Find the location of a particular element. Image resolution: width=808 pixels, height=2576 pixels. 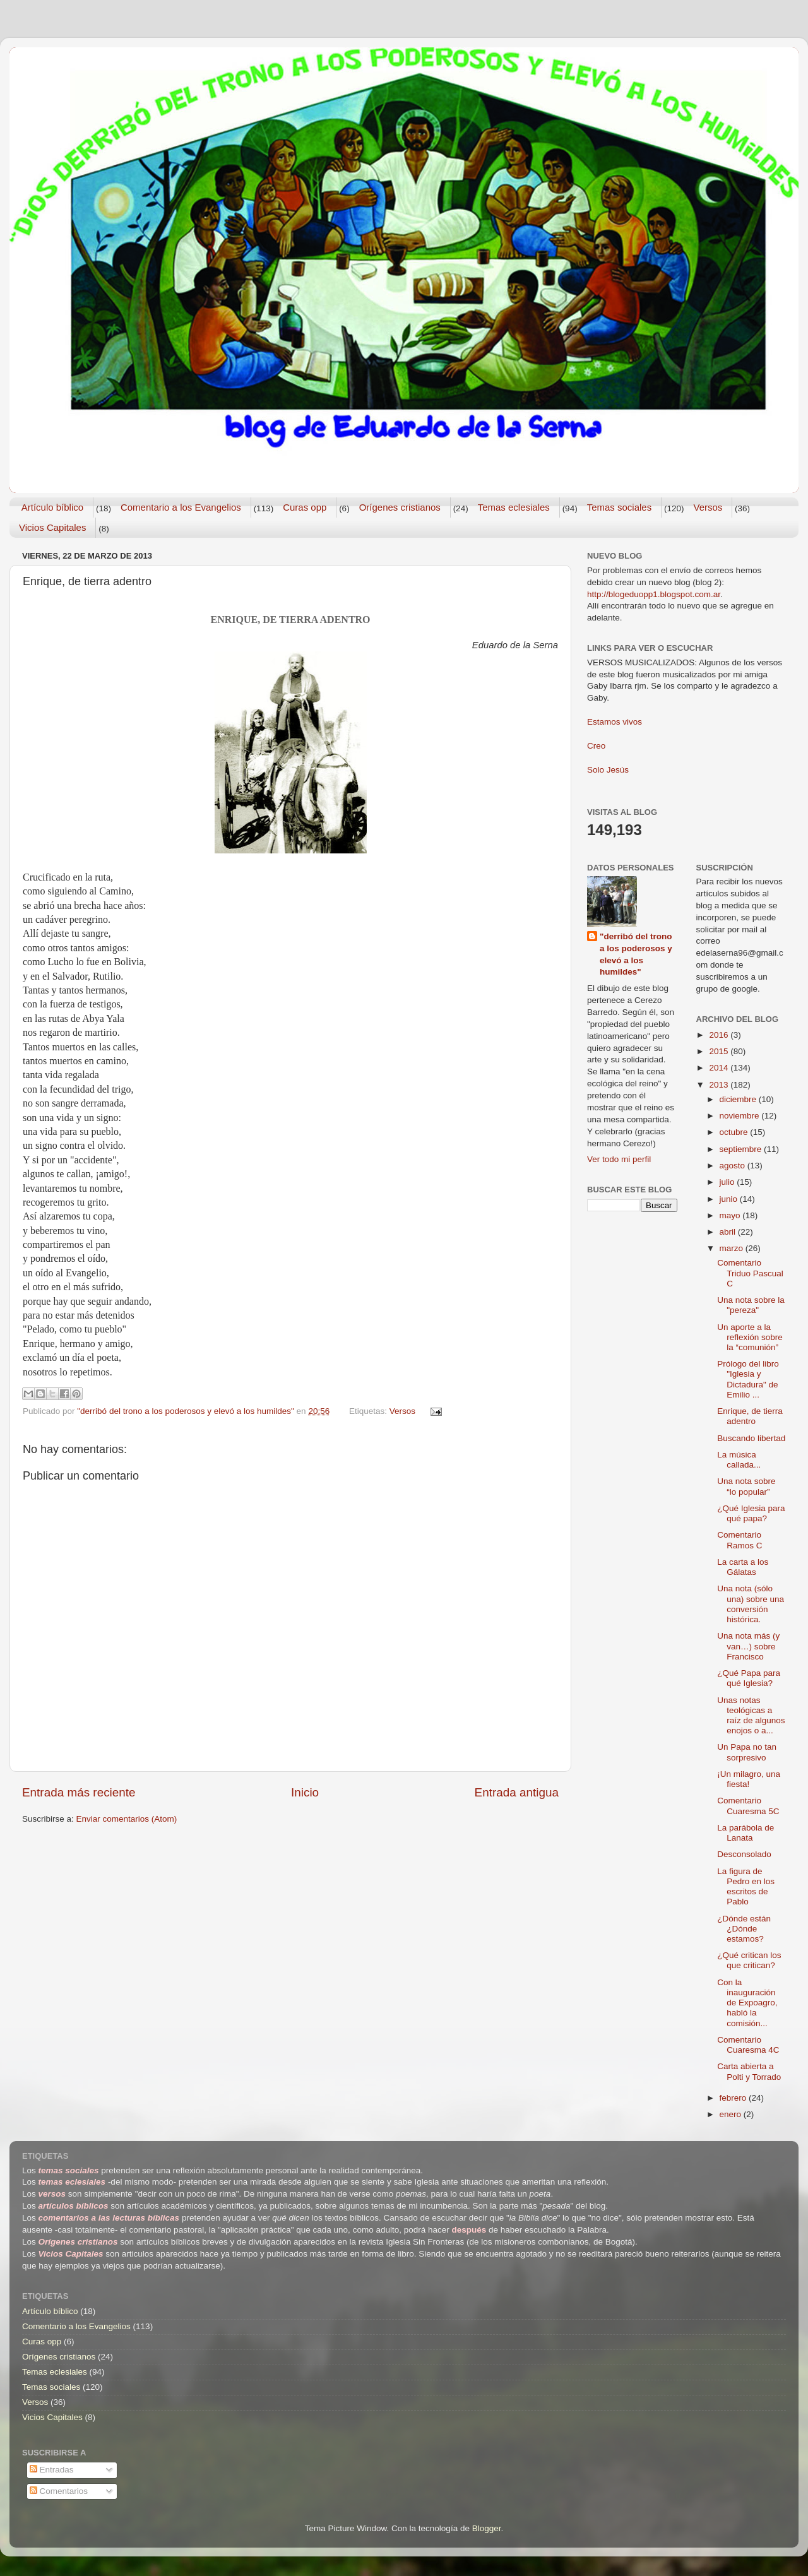

Blogger is located at coordinates (486, 2528).